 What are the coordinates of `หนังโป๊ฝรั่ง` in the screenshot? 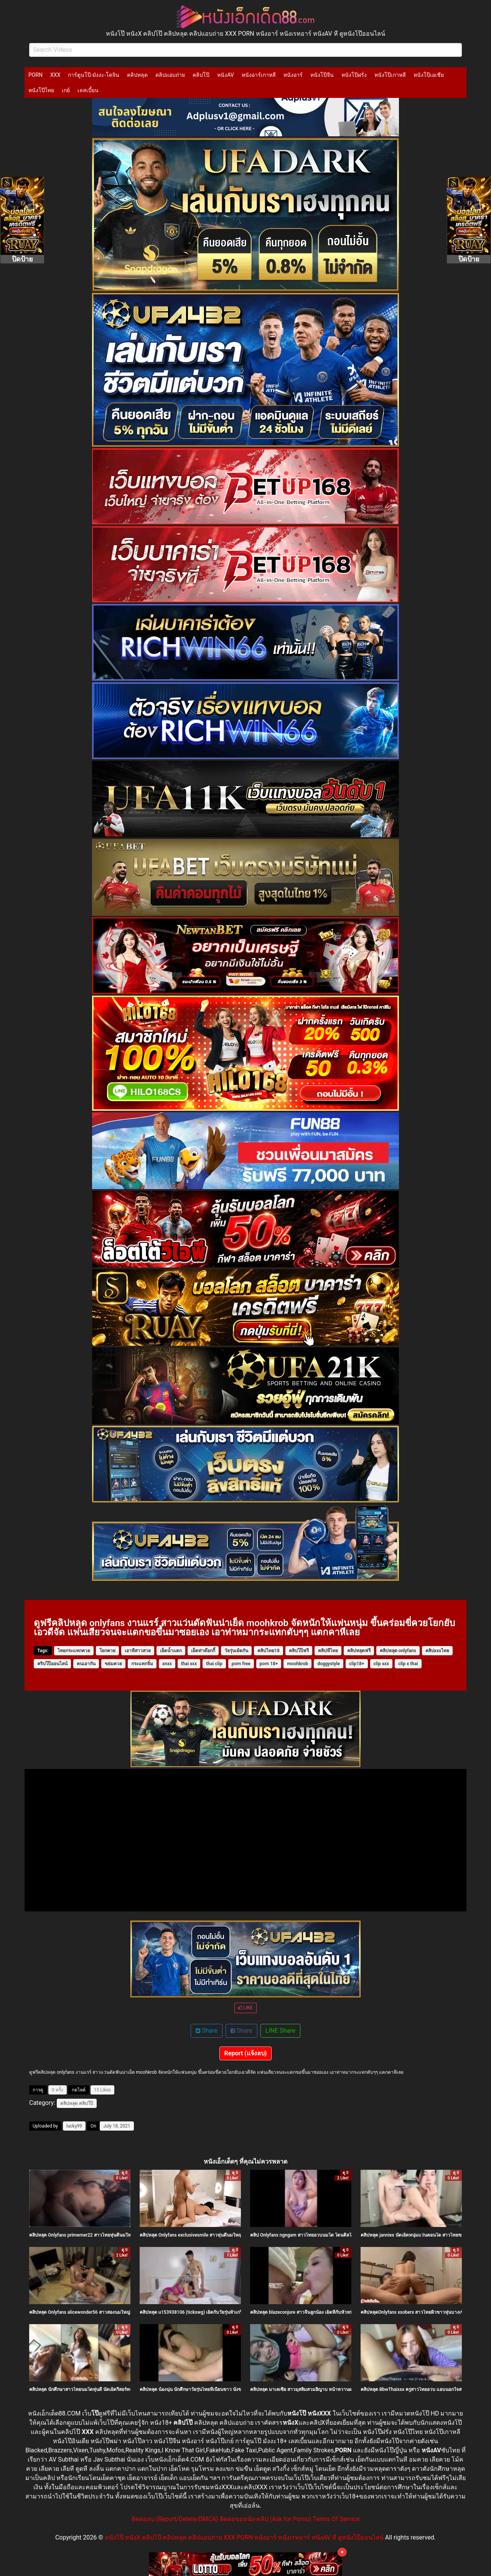 It's located at (354, 75).